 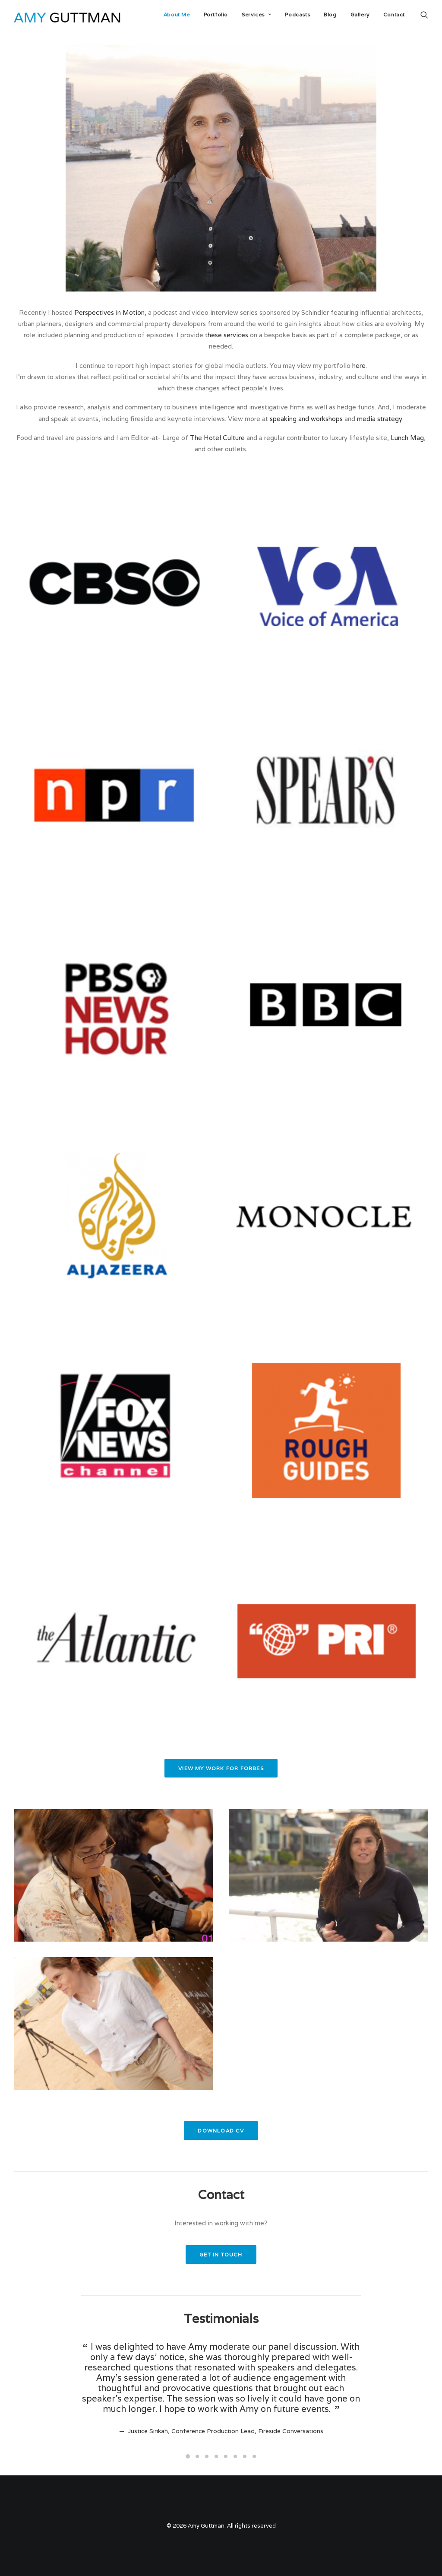 What do you see at coordinates (407, 438) in the screenshot?
I see `Lunch Mag` at bounding box center [407, 438].